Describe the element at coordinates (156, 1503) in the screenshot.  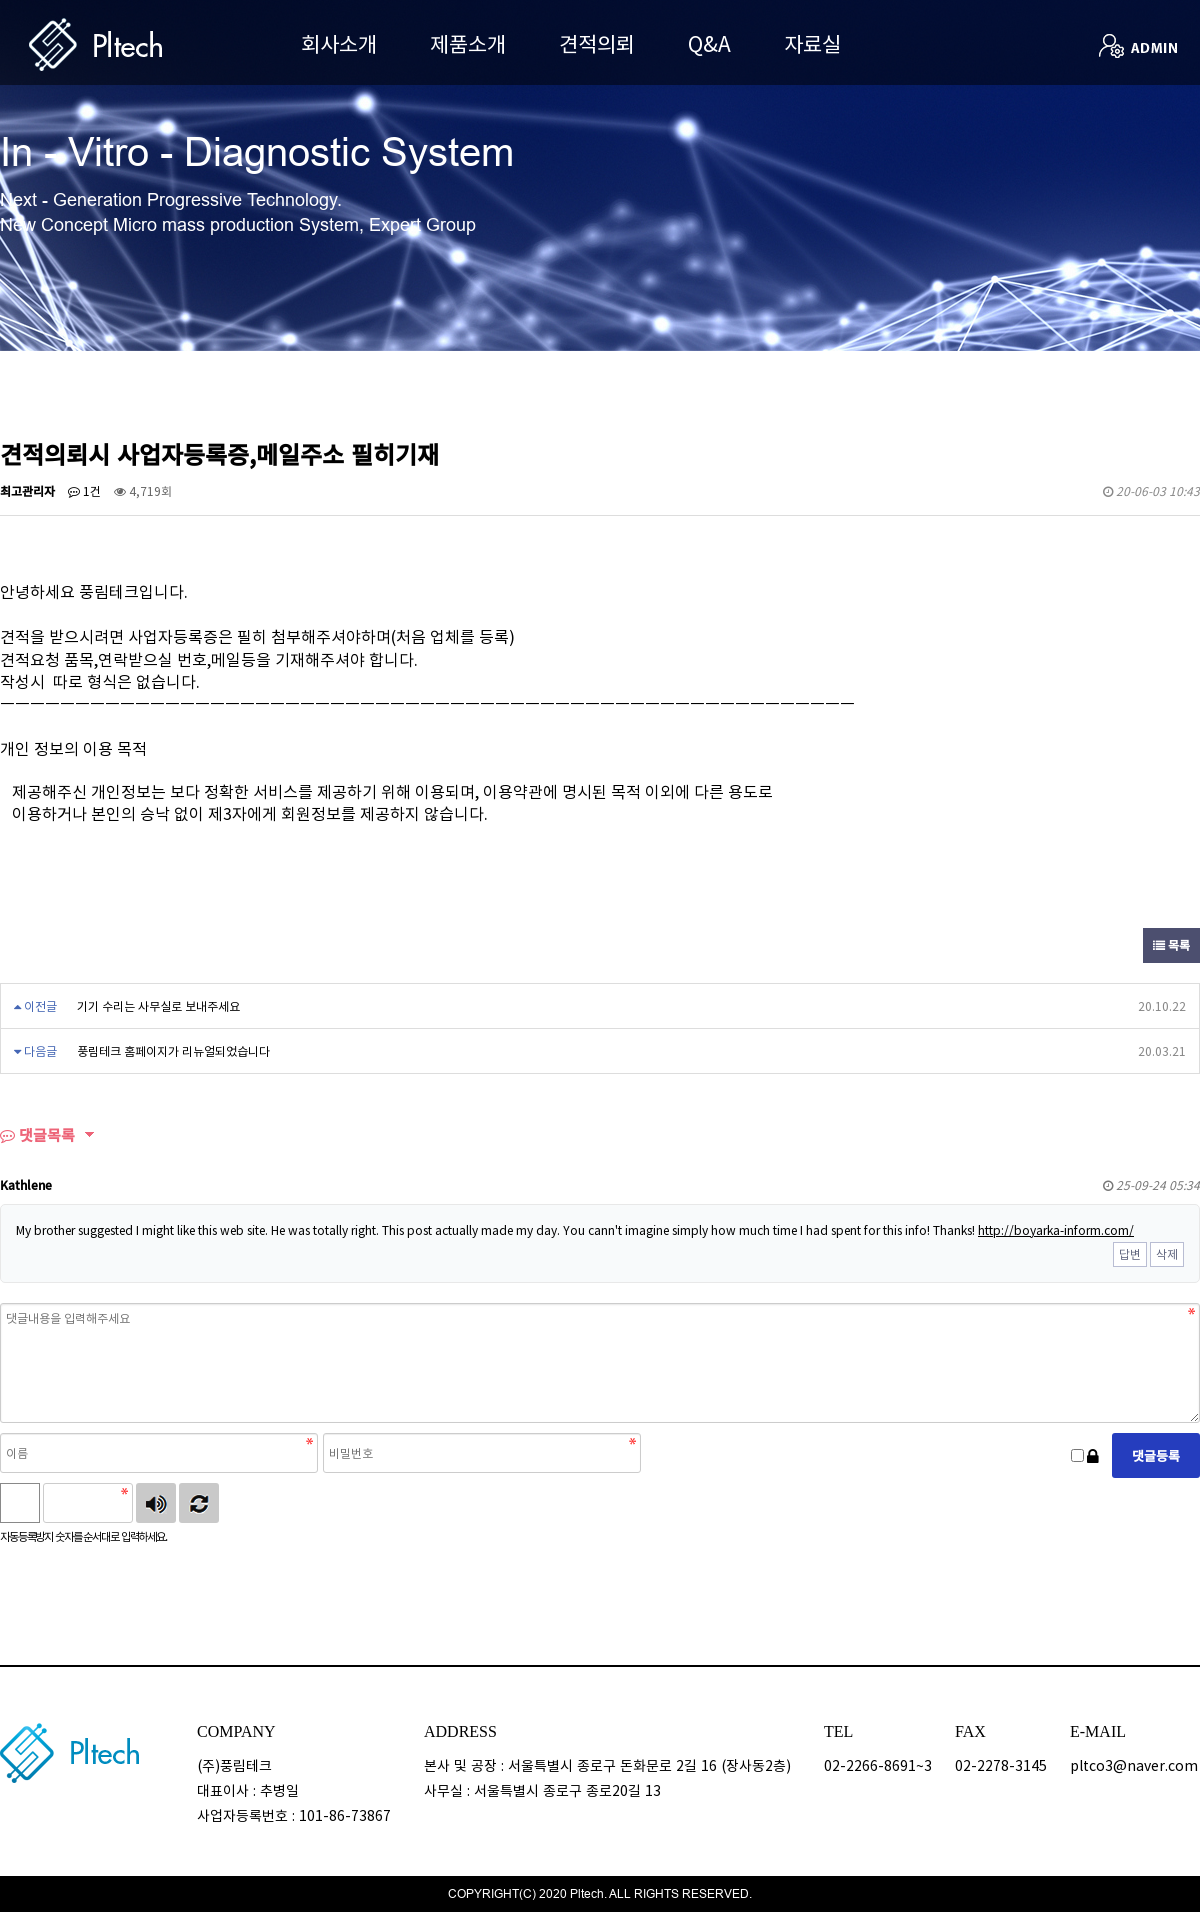
I see `숫자음성듣기` at that location.